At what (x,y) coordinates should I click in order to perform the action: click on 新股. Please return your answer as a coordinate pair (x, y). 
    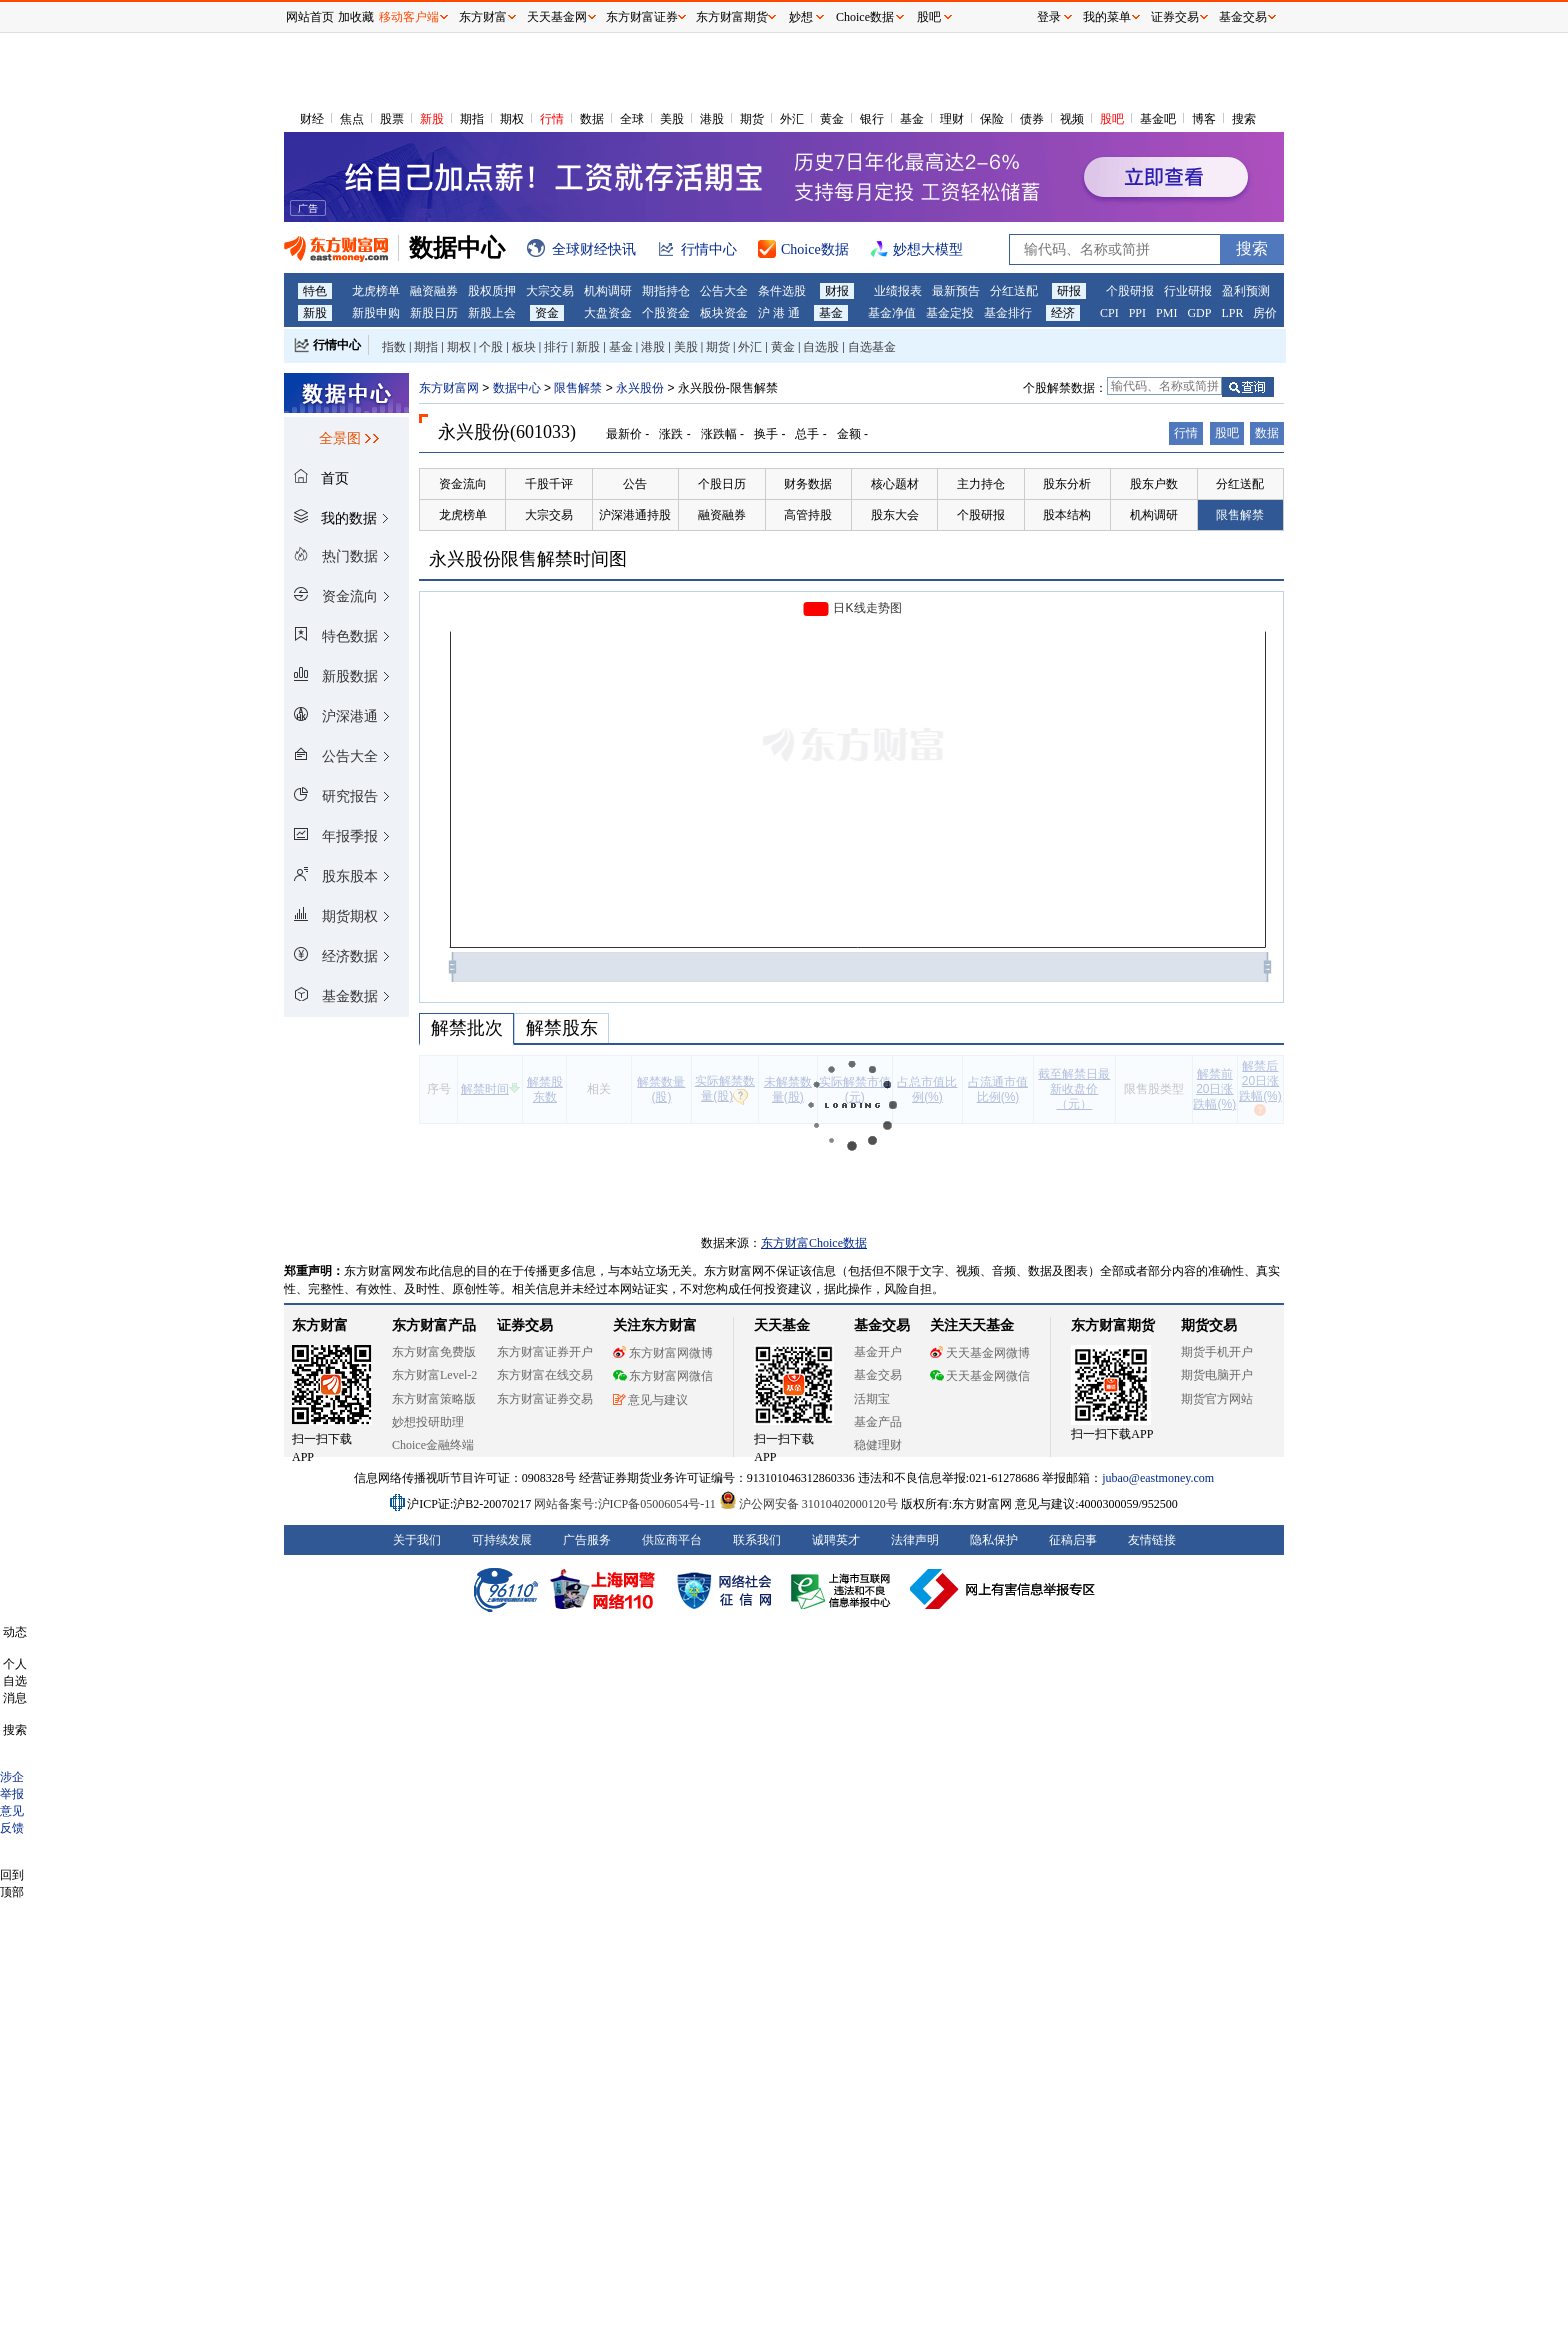
    Looking at the image, I should click on (432, 119).